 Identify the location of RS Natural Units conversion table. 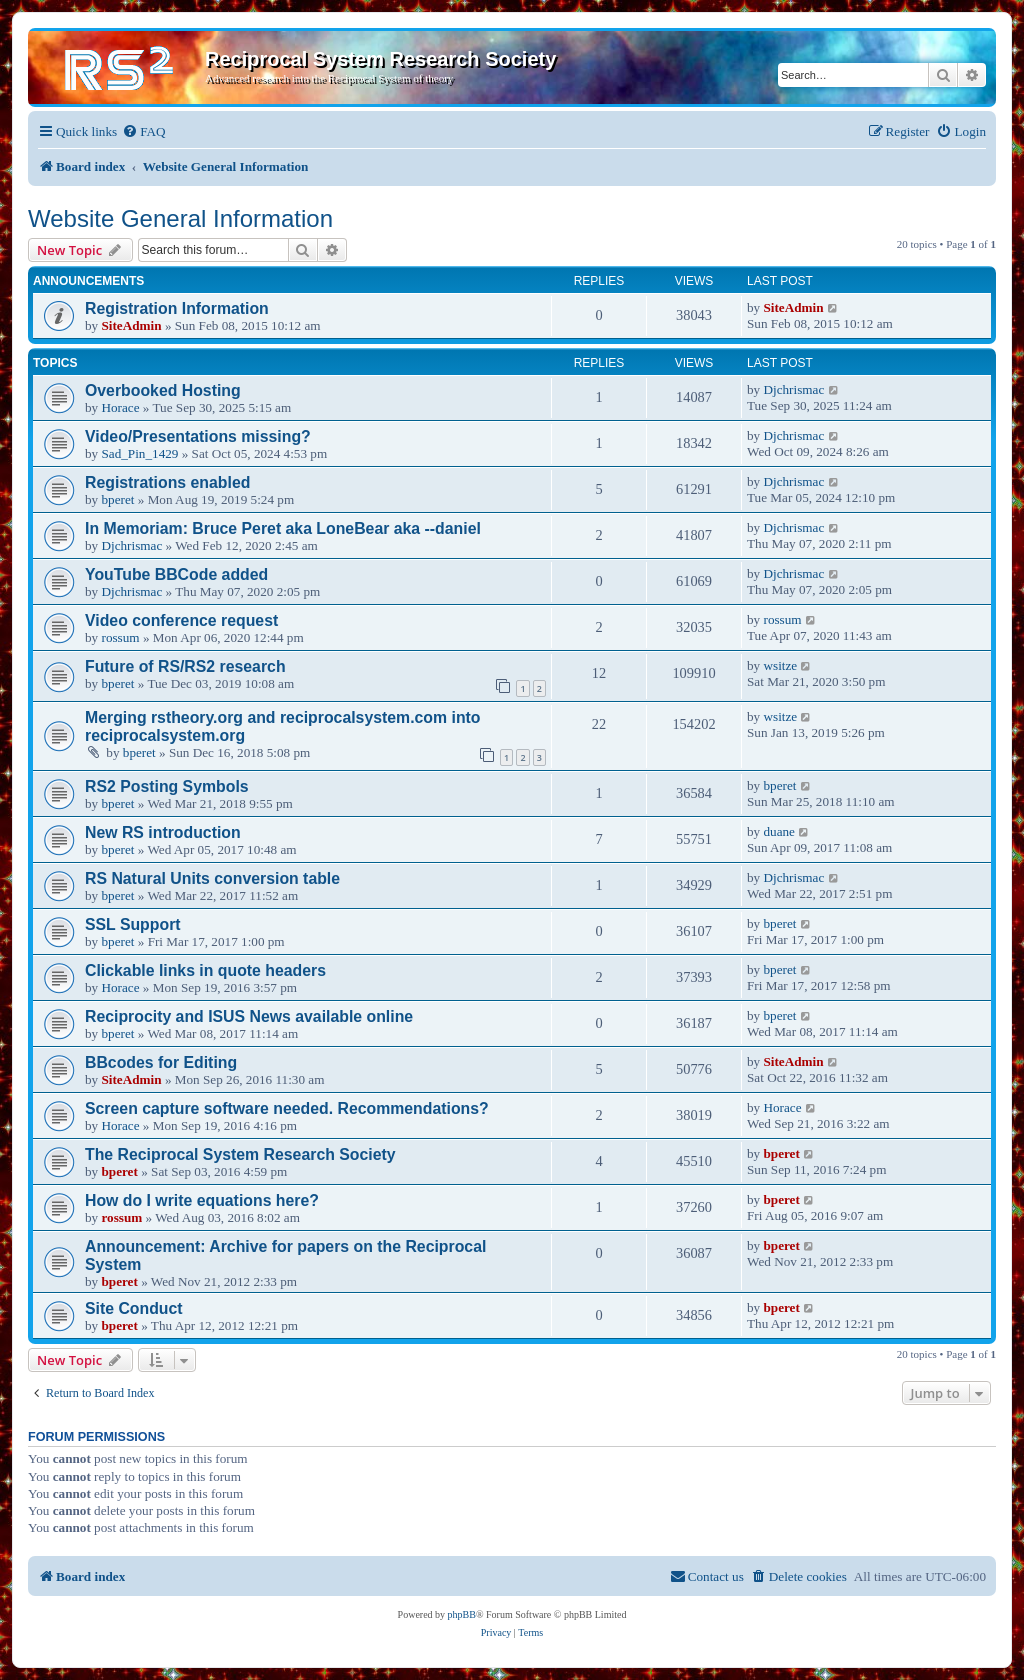
(212, 878).